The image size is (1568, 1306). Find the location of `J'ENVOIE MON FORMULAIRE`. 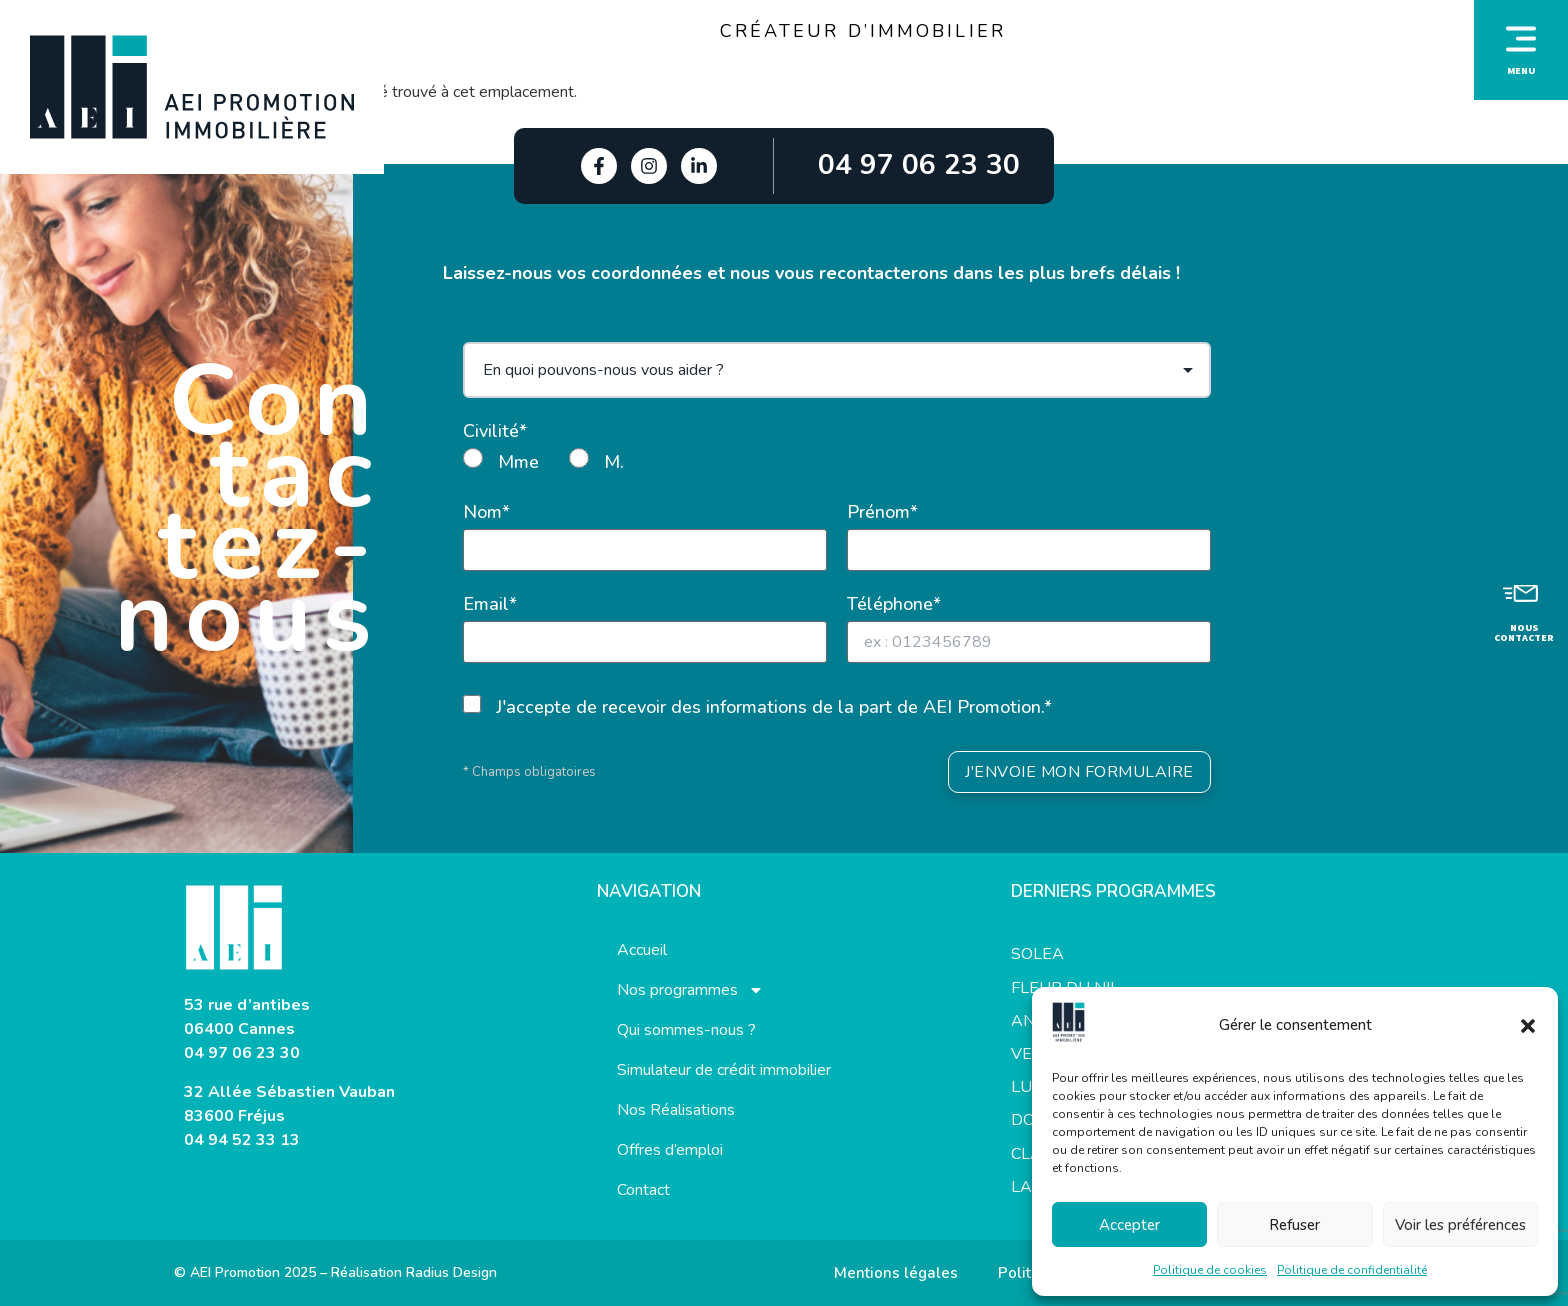

J'ENVOIE MON FORMULAIRE is located at coordinates (1079, 772).